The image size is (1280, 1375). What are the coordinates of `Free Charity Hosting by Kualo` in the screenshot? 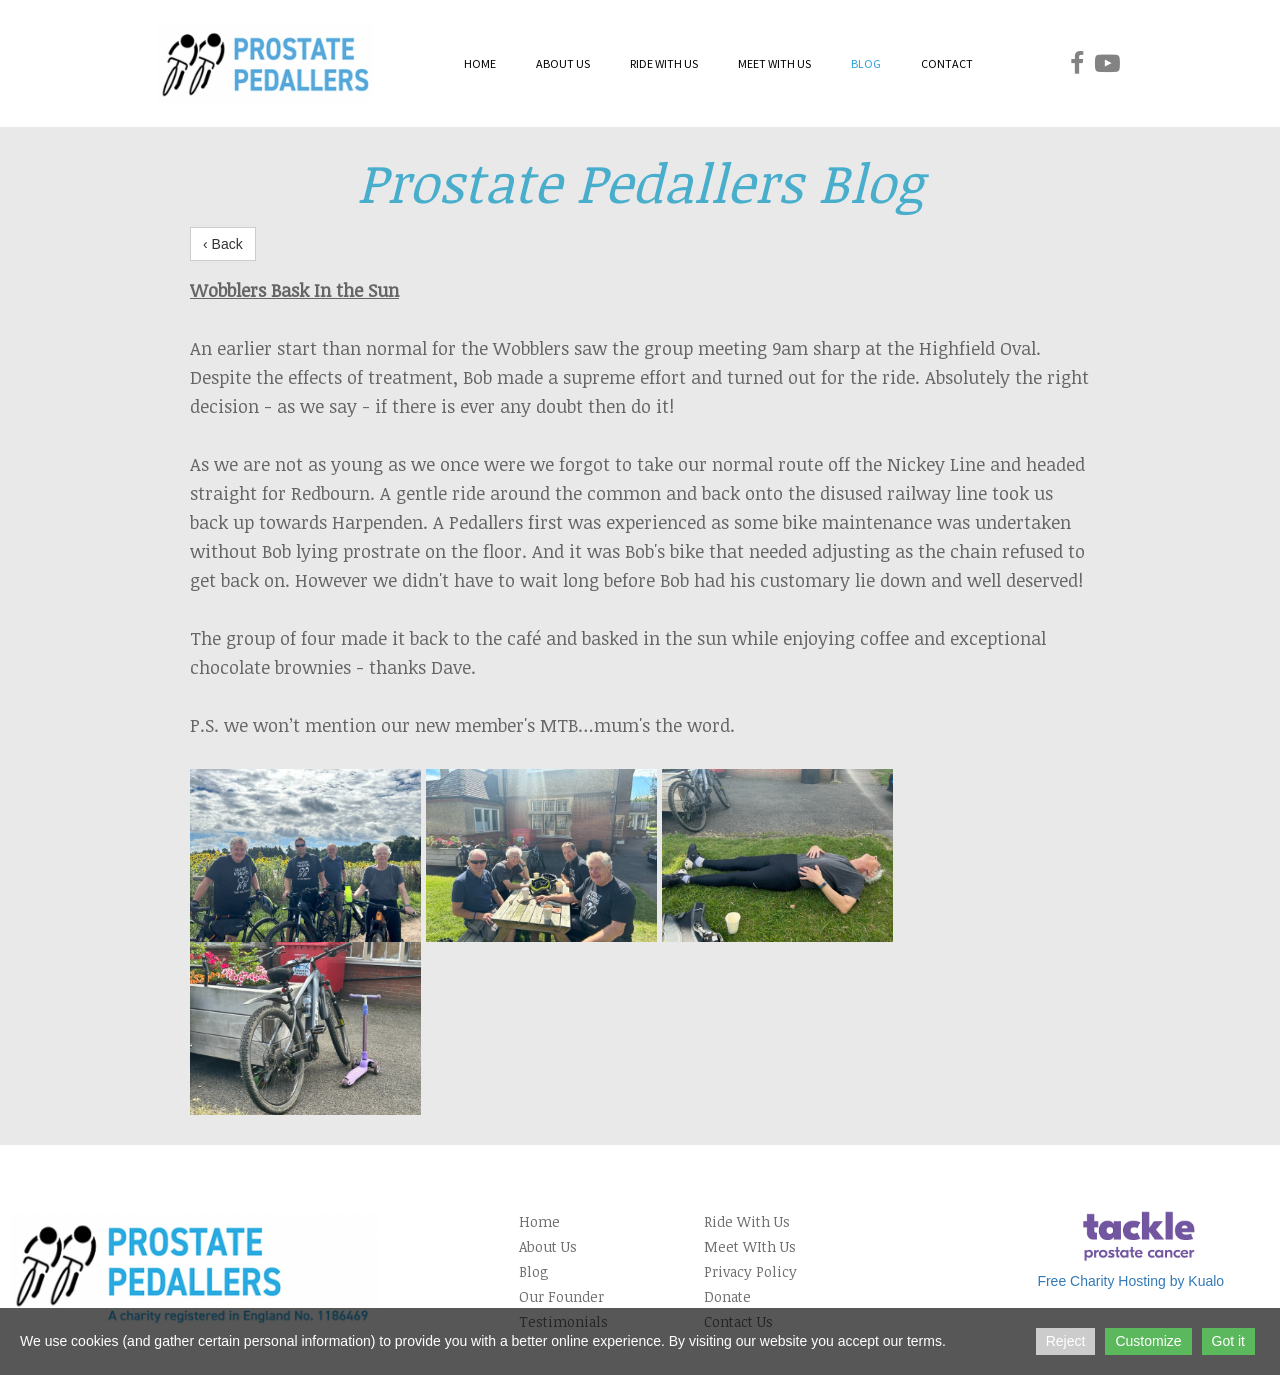 It's located at (1130, 1281).